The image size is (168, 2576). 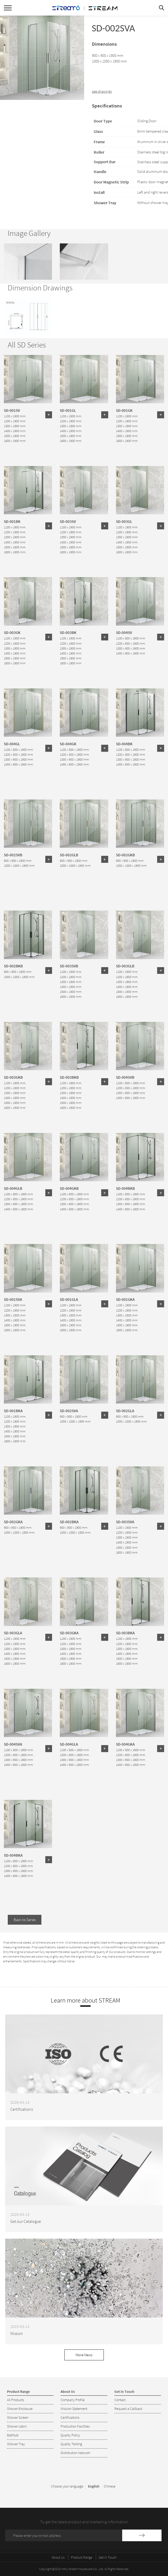 What do you see at coordinates (68, 632) in the screenshot?
I see `SD-003BK` at bounding box center [68, 632].